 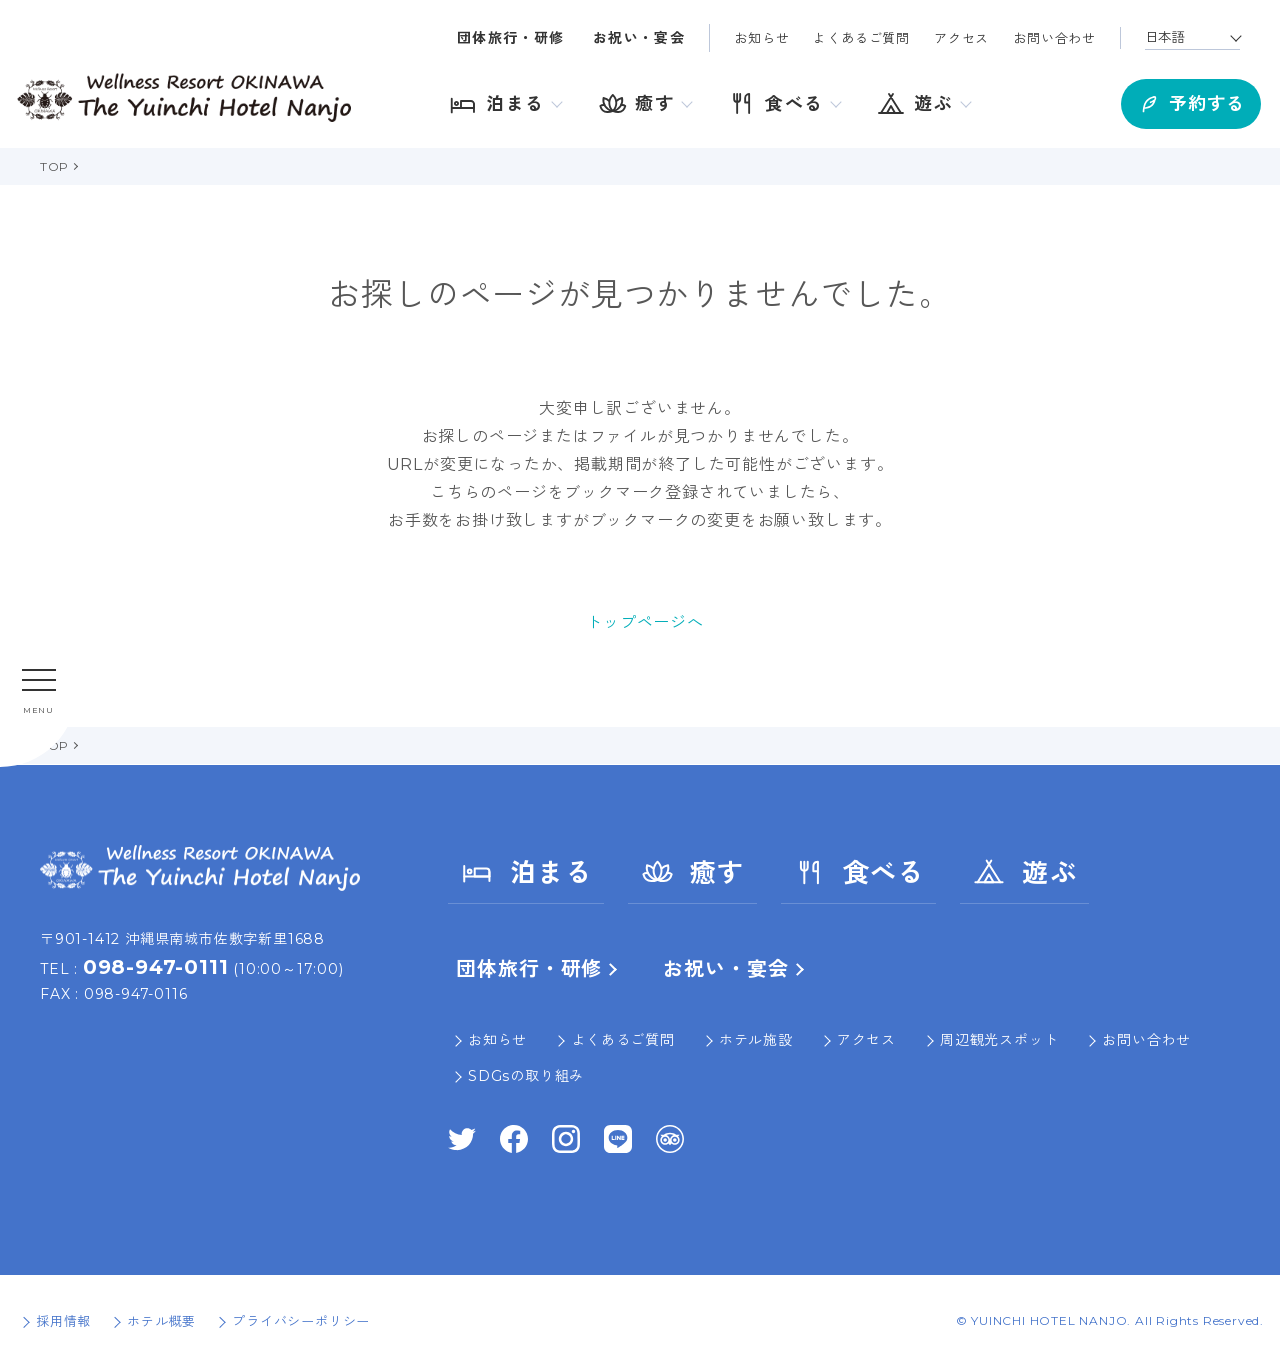 What do you see at coordinates (301, 1321) in the screenshot?
I see `プライバシーポリシー` at bounding box center [301, 1321].